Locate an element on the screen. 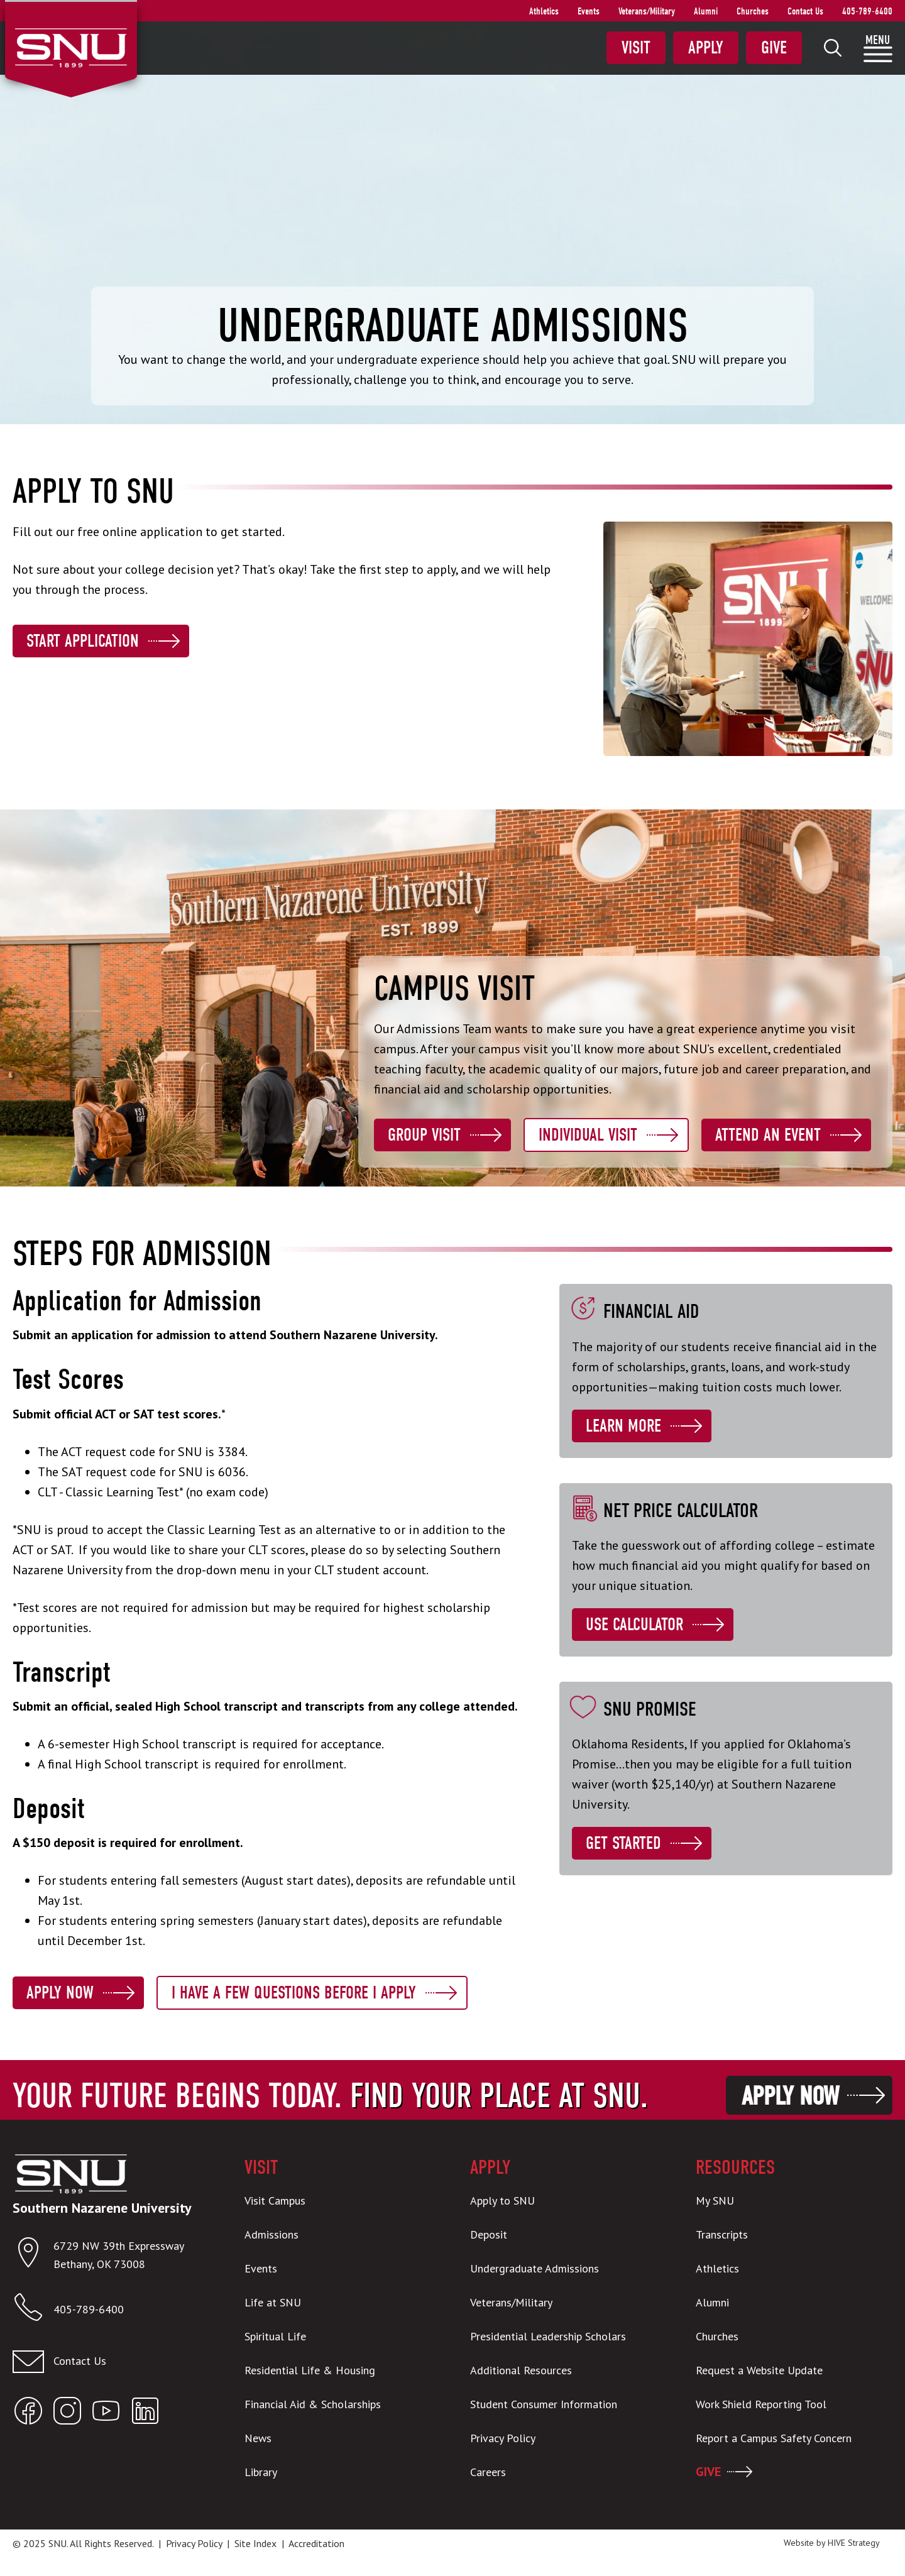  Privacy Policy is located at coordinates (194, 2543).